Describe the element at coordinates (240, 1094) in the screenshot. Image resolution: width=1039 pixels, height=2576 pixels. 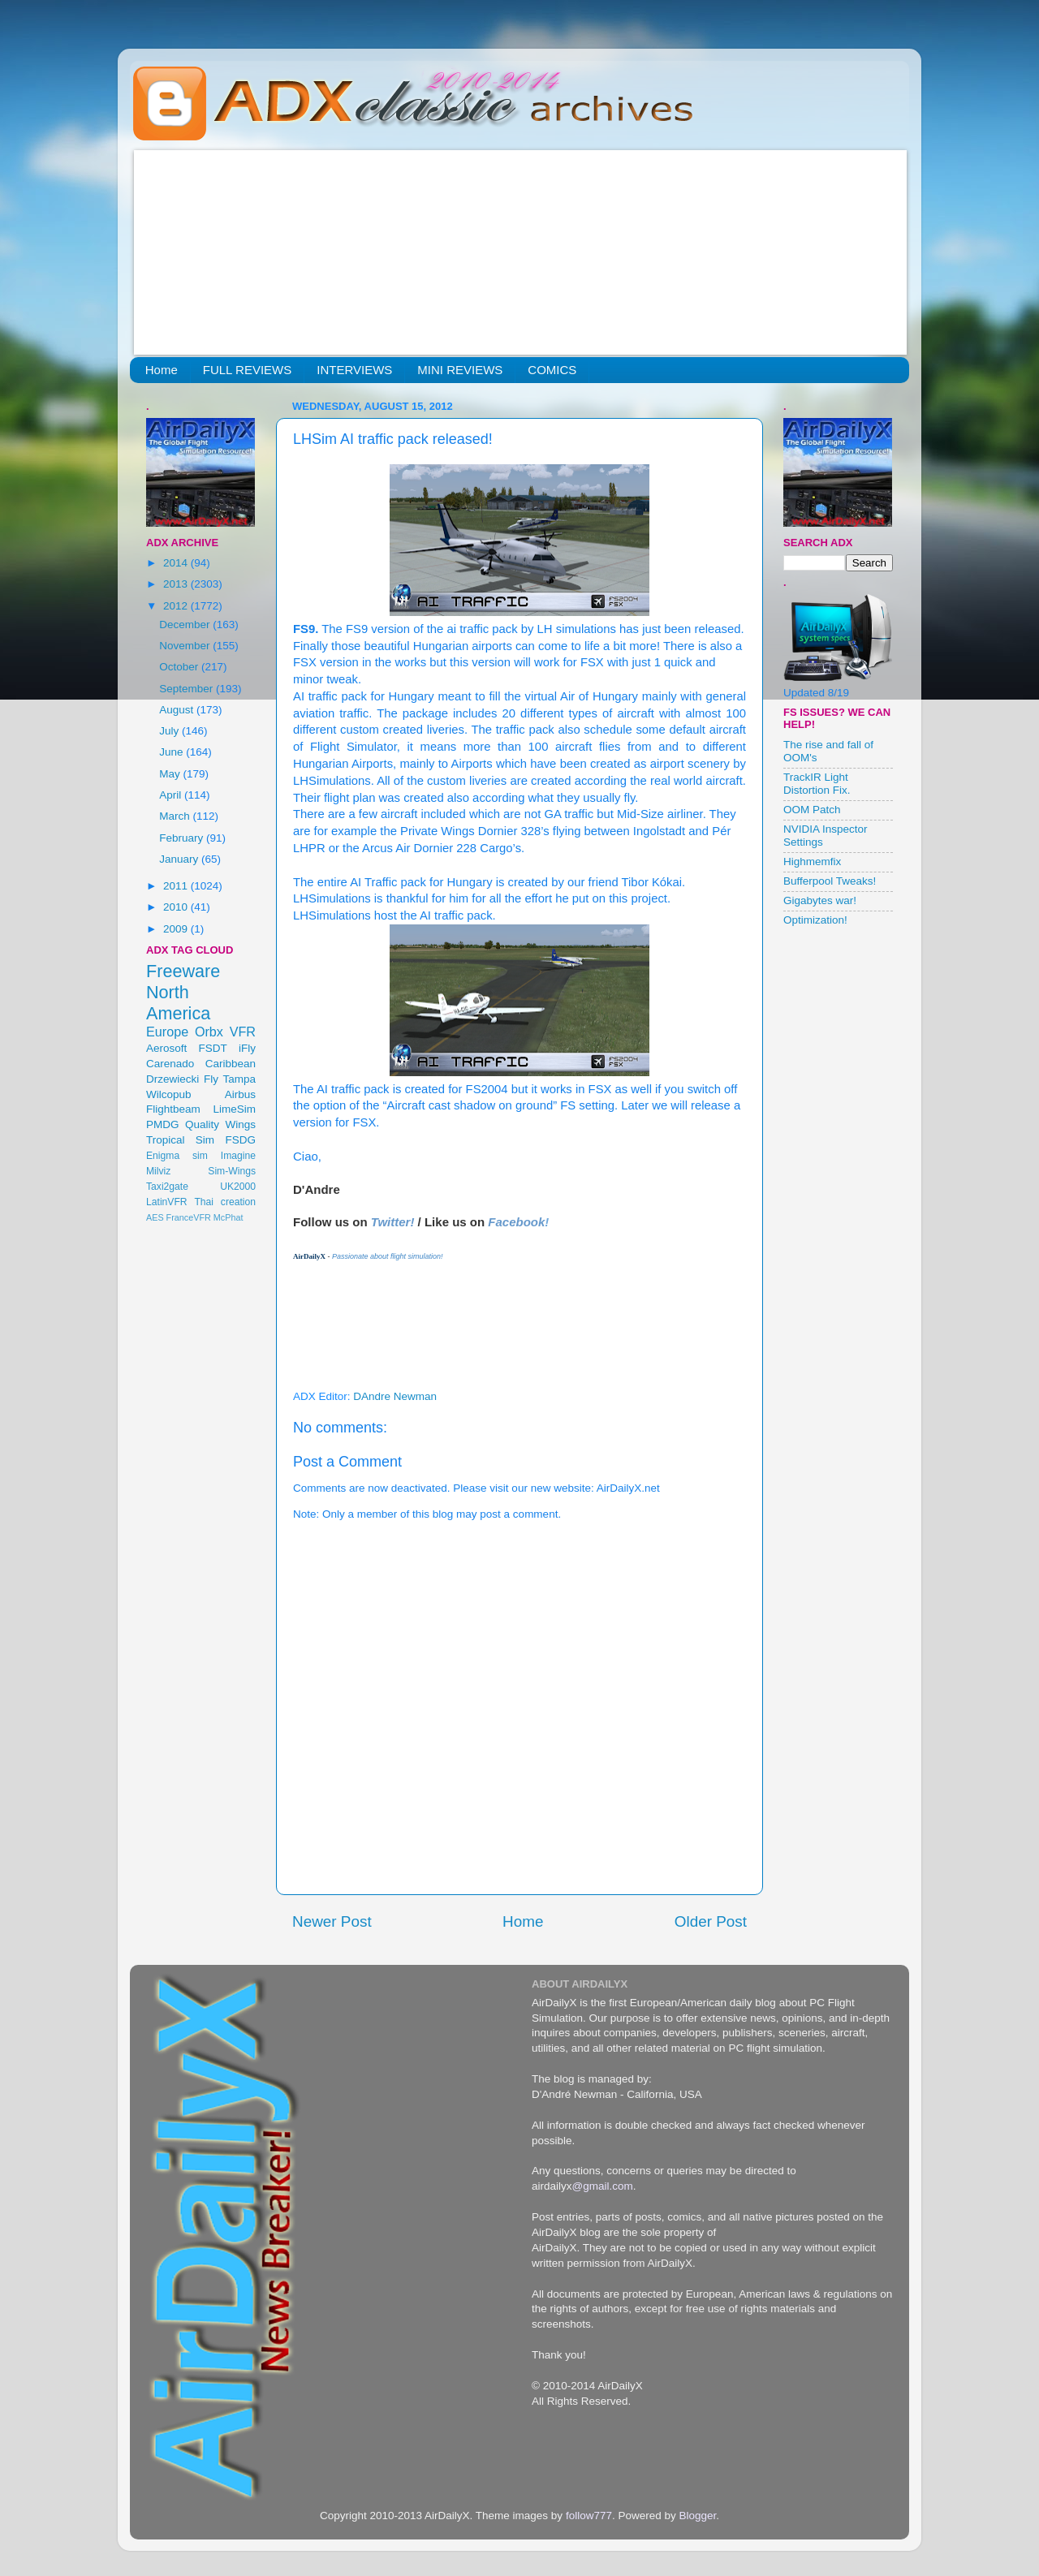
I see `Airbus` at that location.